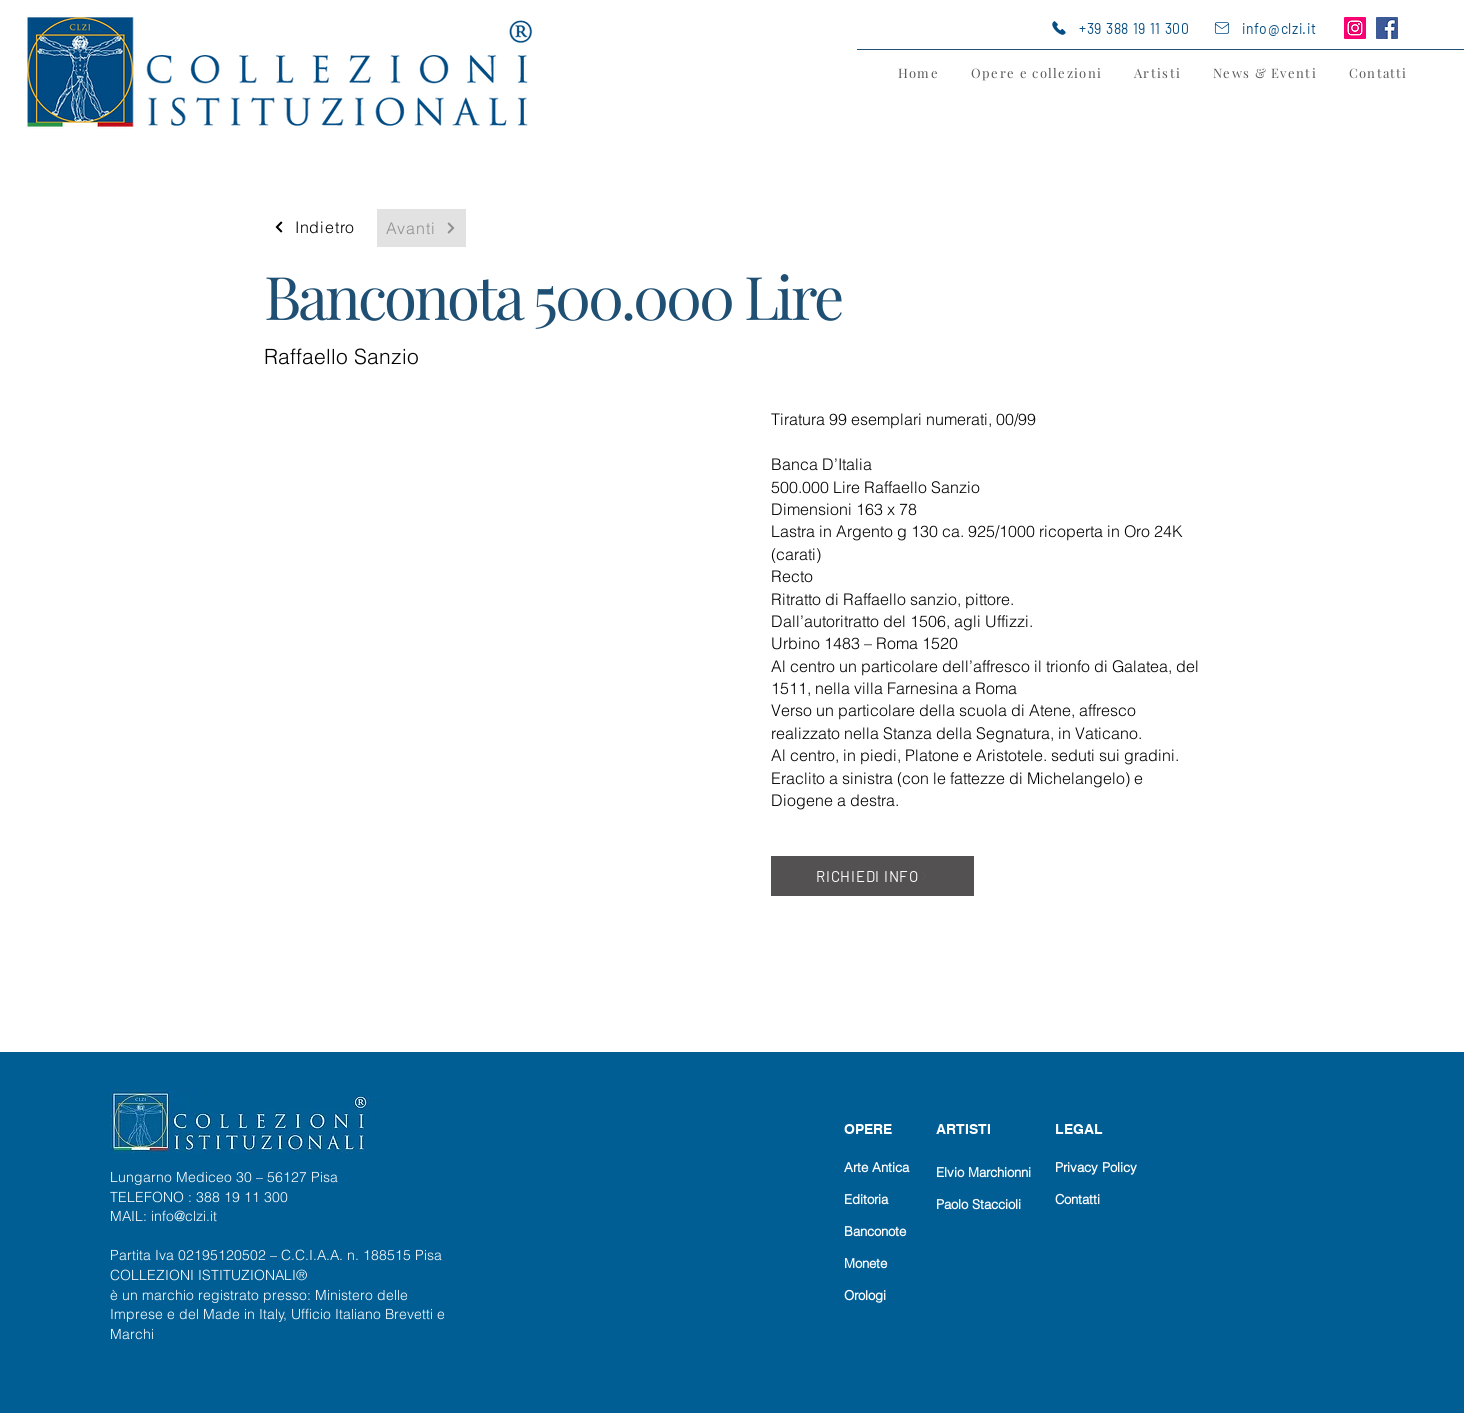 The width and height of the screenshot is (1464, 1413). What do you see at coordinates (1128, 28) in the screenshot?
I see `[+39 388 19 11 300]` at bounding box center [1128, 28].